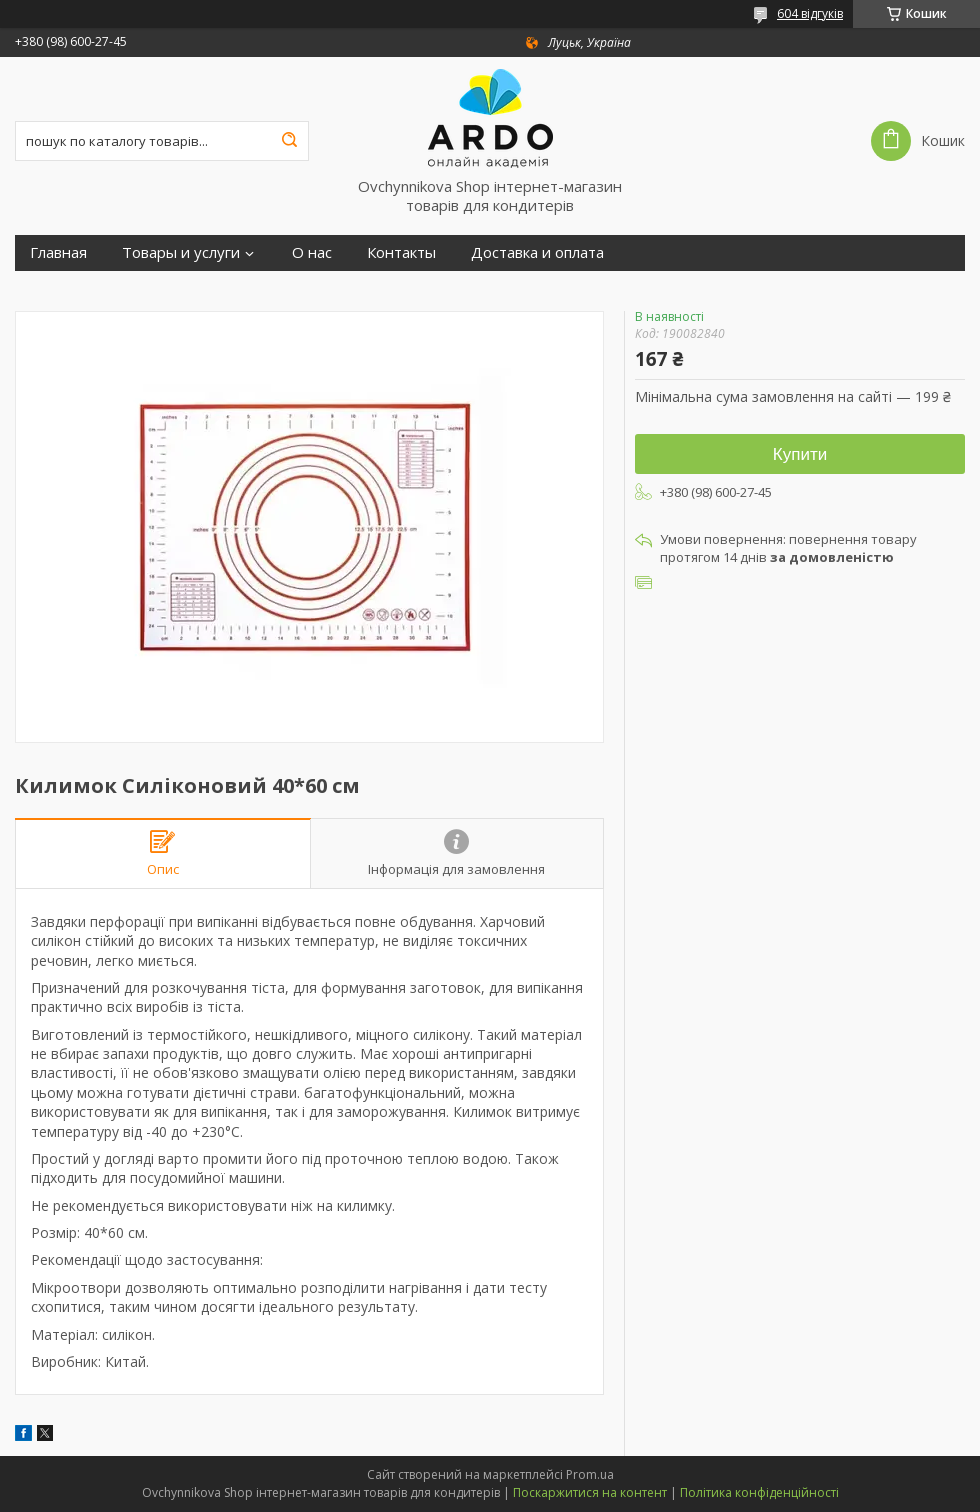 The width and height of the screenshot is (980, 1512). I want to click on [Шукати], so click(289, 141).